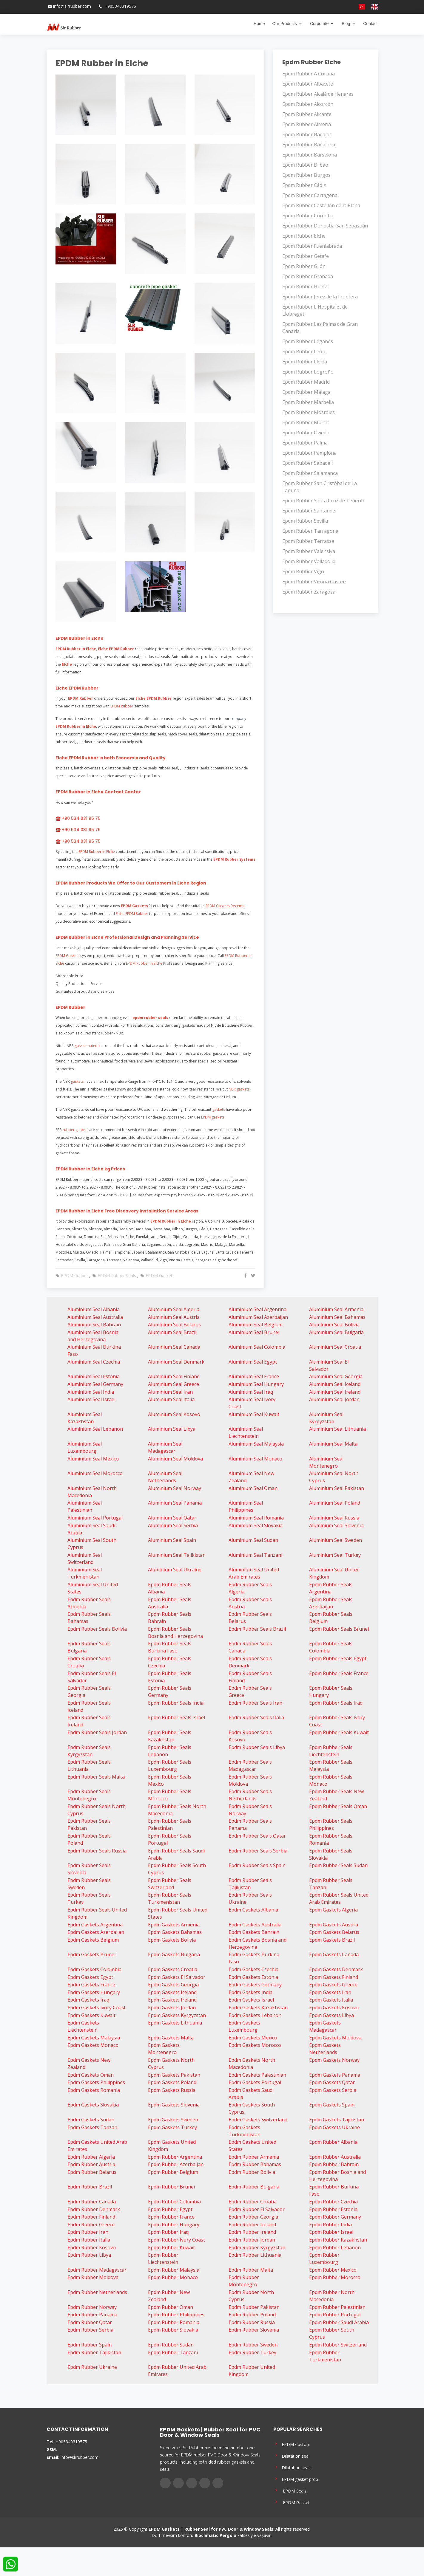 The height and width of the screenshot is (2576, 424). I want to click on Epdm Rubber Bilbao, so click(305, 165).